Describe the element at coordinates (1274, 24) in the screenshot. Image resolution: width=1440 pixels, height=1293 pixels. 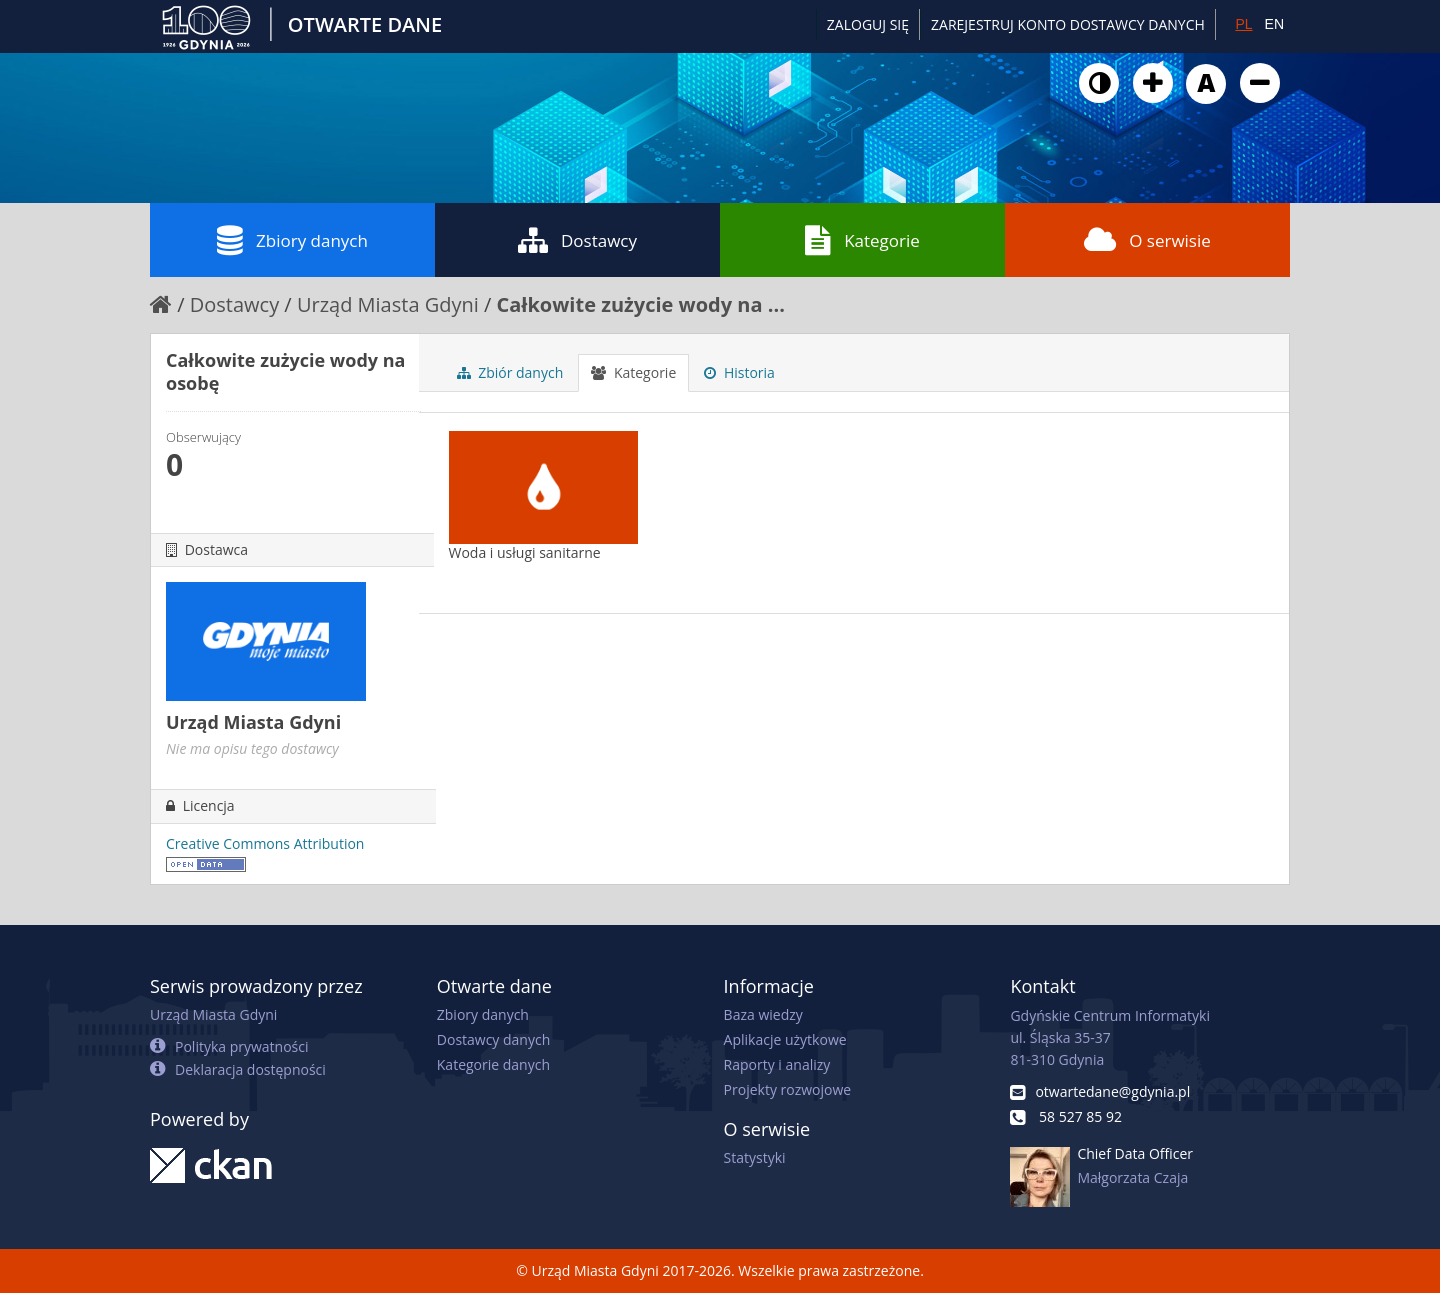
I see `EN` at that location.